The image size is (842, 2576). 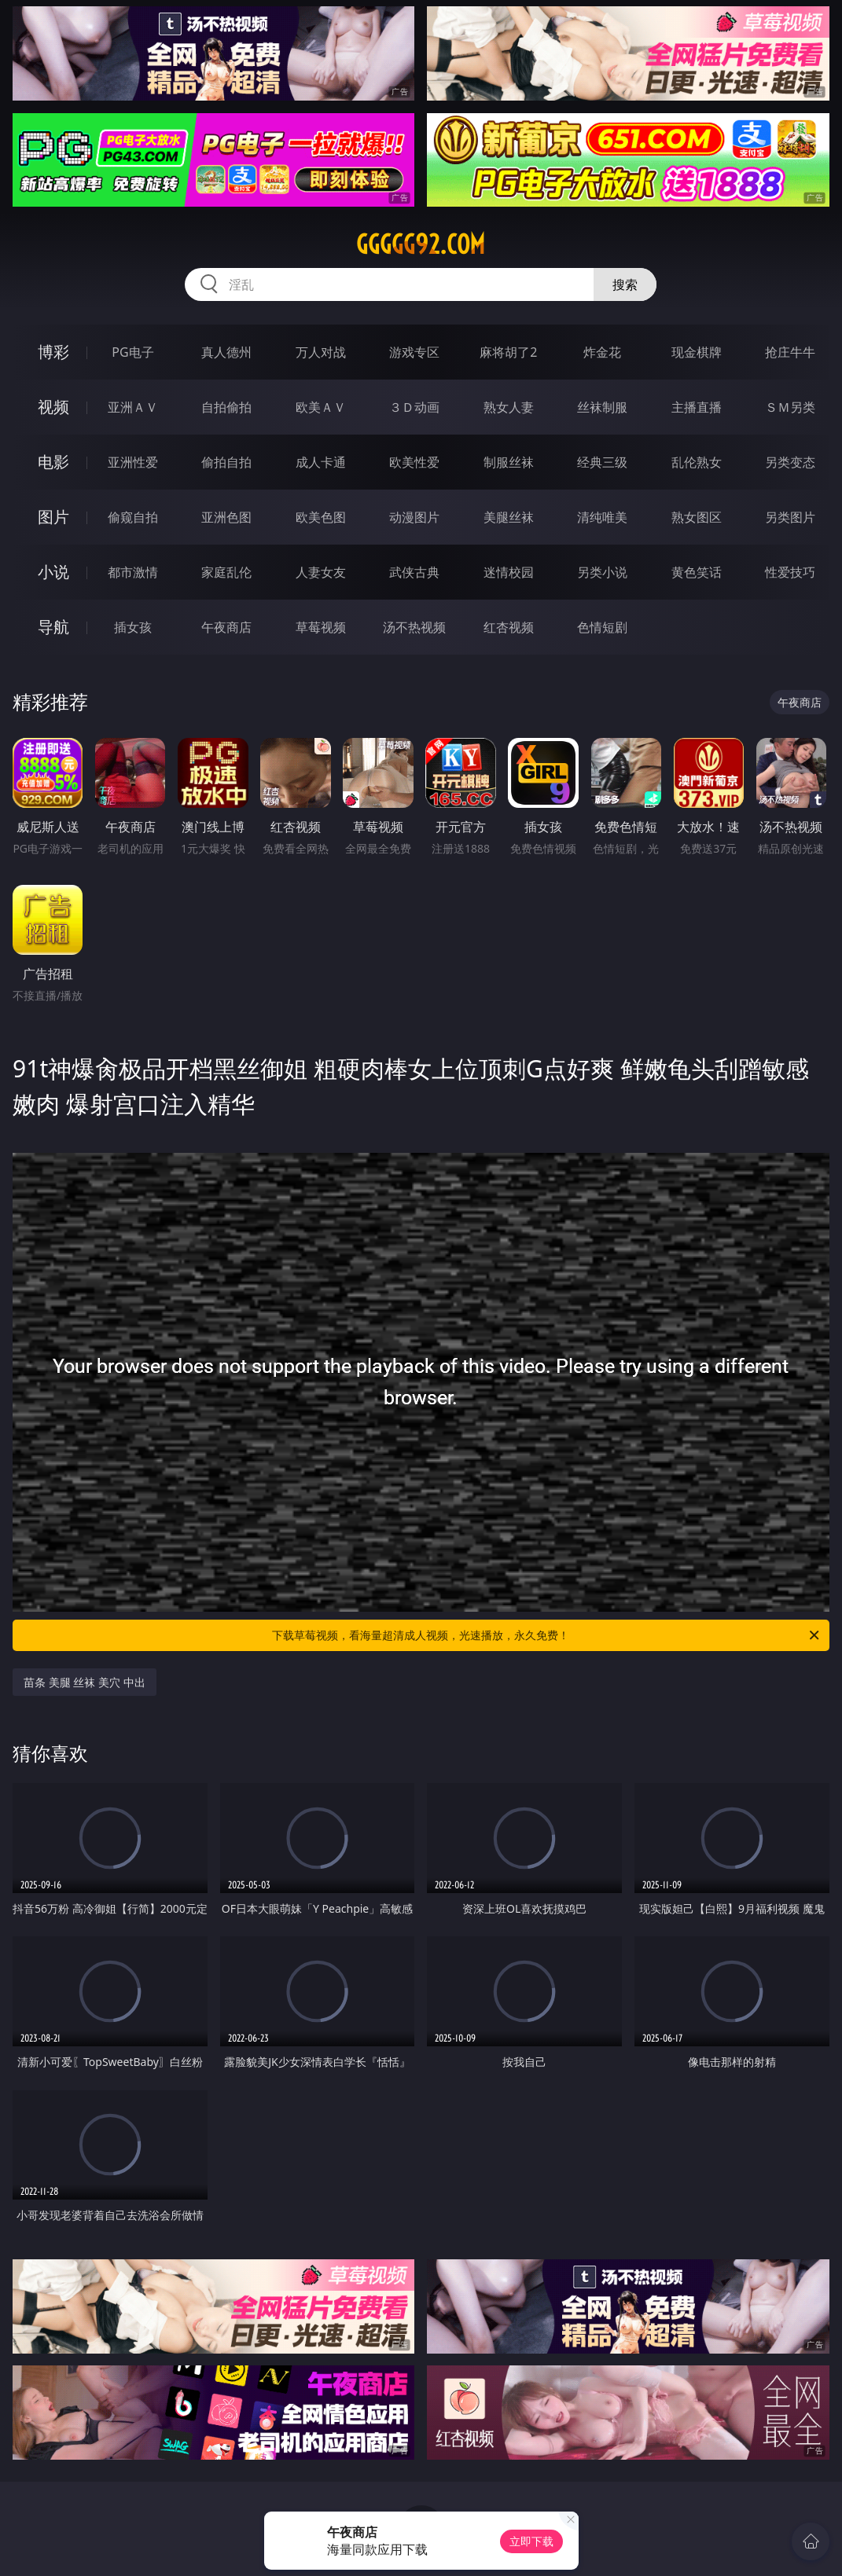 What do you see at coordinates (321, 627) in the screenshot?
I see `草莓视频` at bounding box center [321, 627].